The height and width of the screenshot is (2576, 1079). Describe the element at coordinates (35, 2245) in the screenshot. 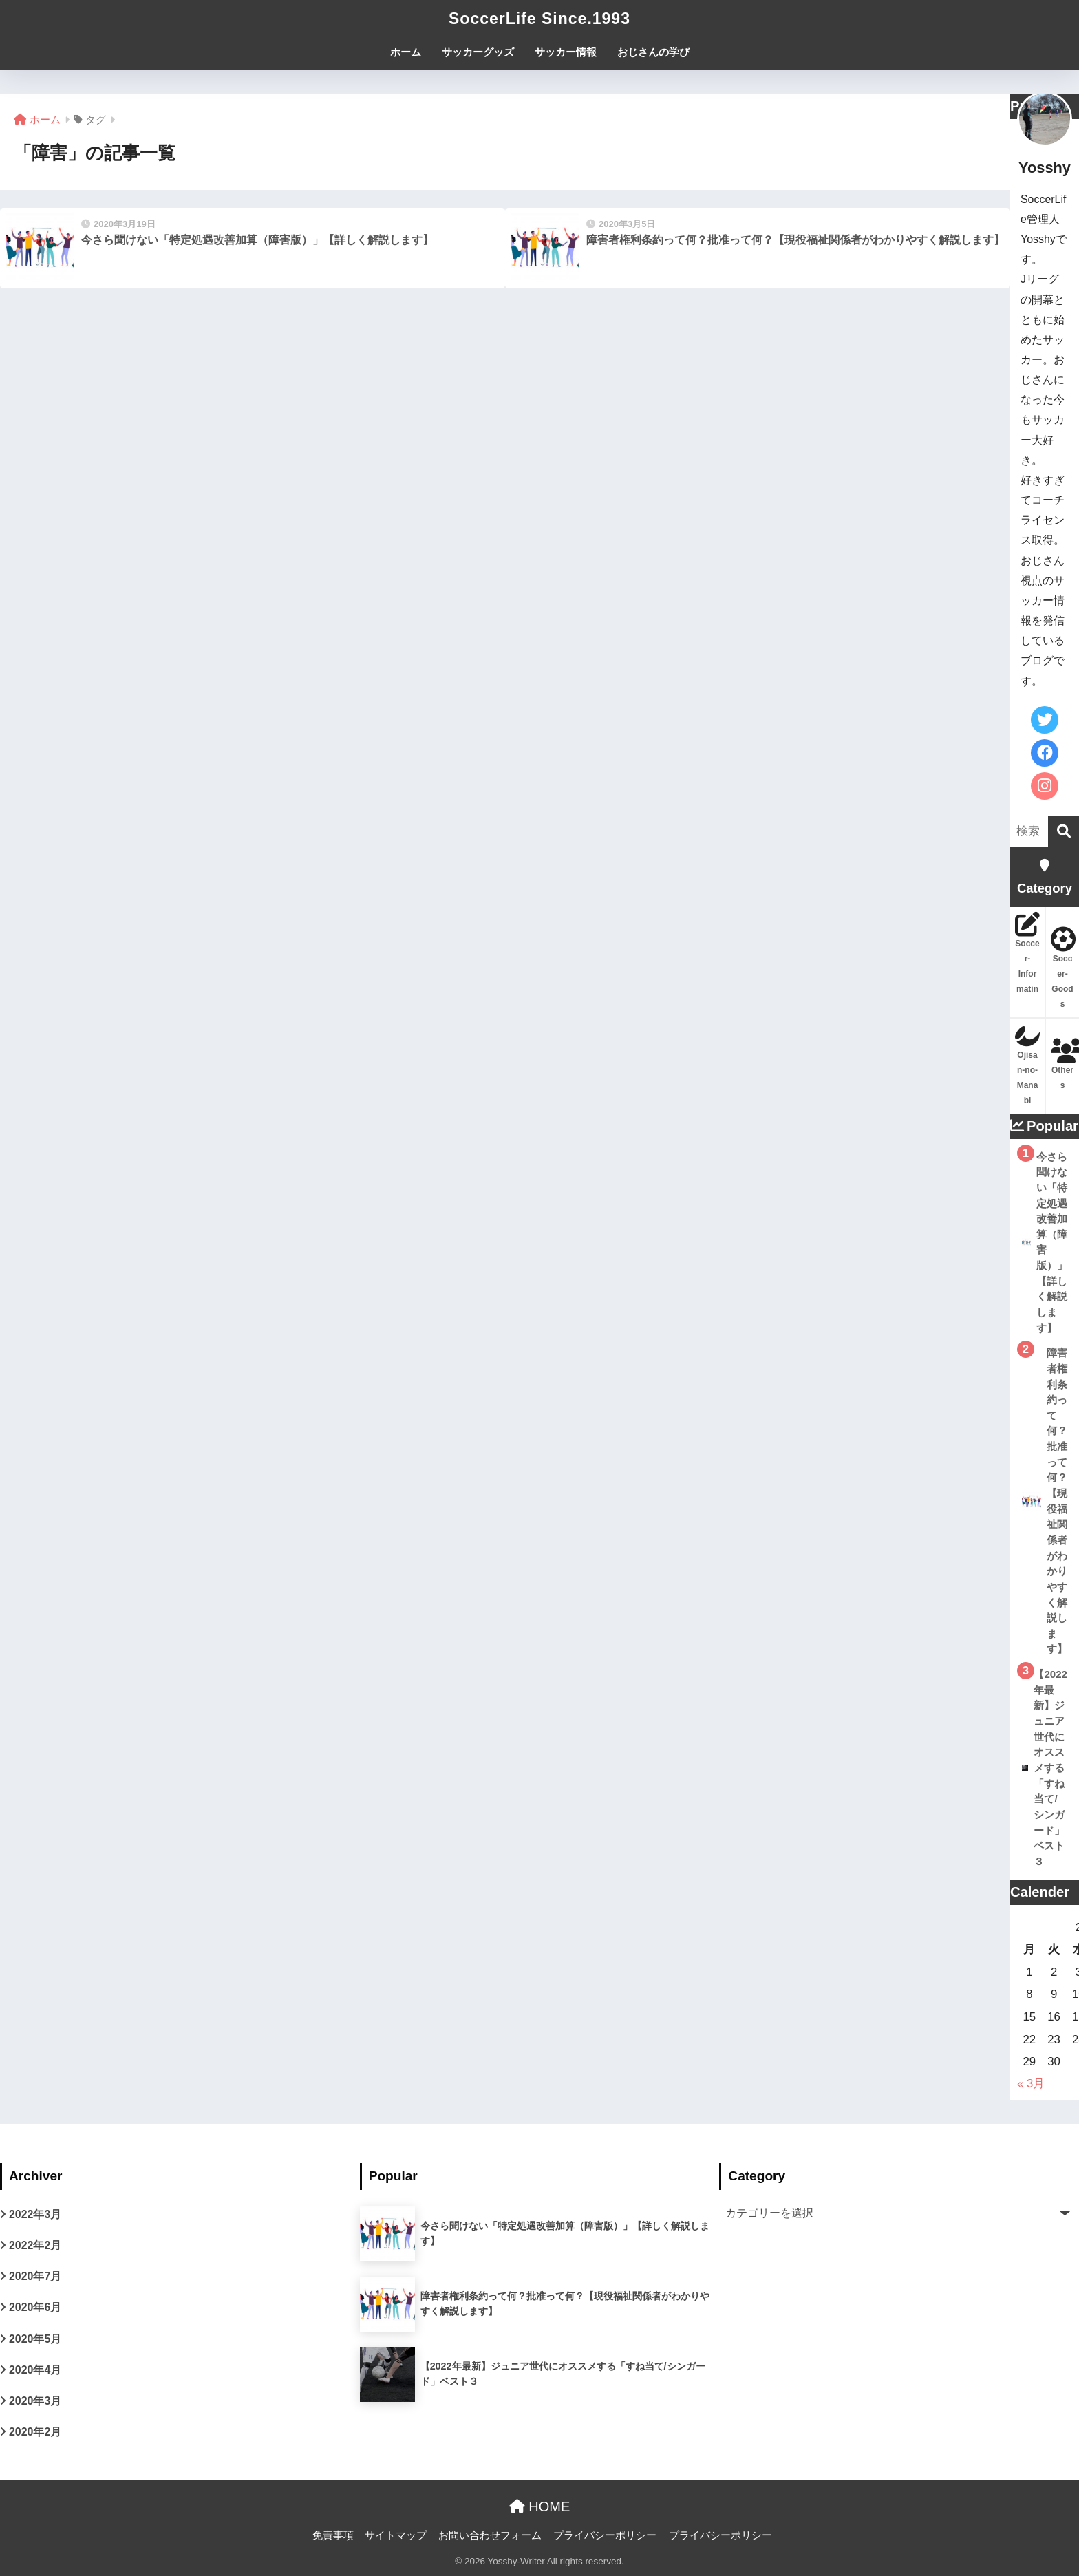

I see `2022年2月` at that location.